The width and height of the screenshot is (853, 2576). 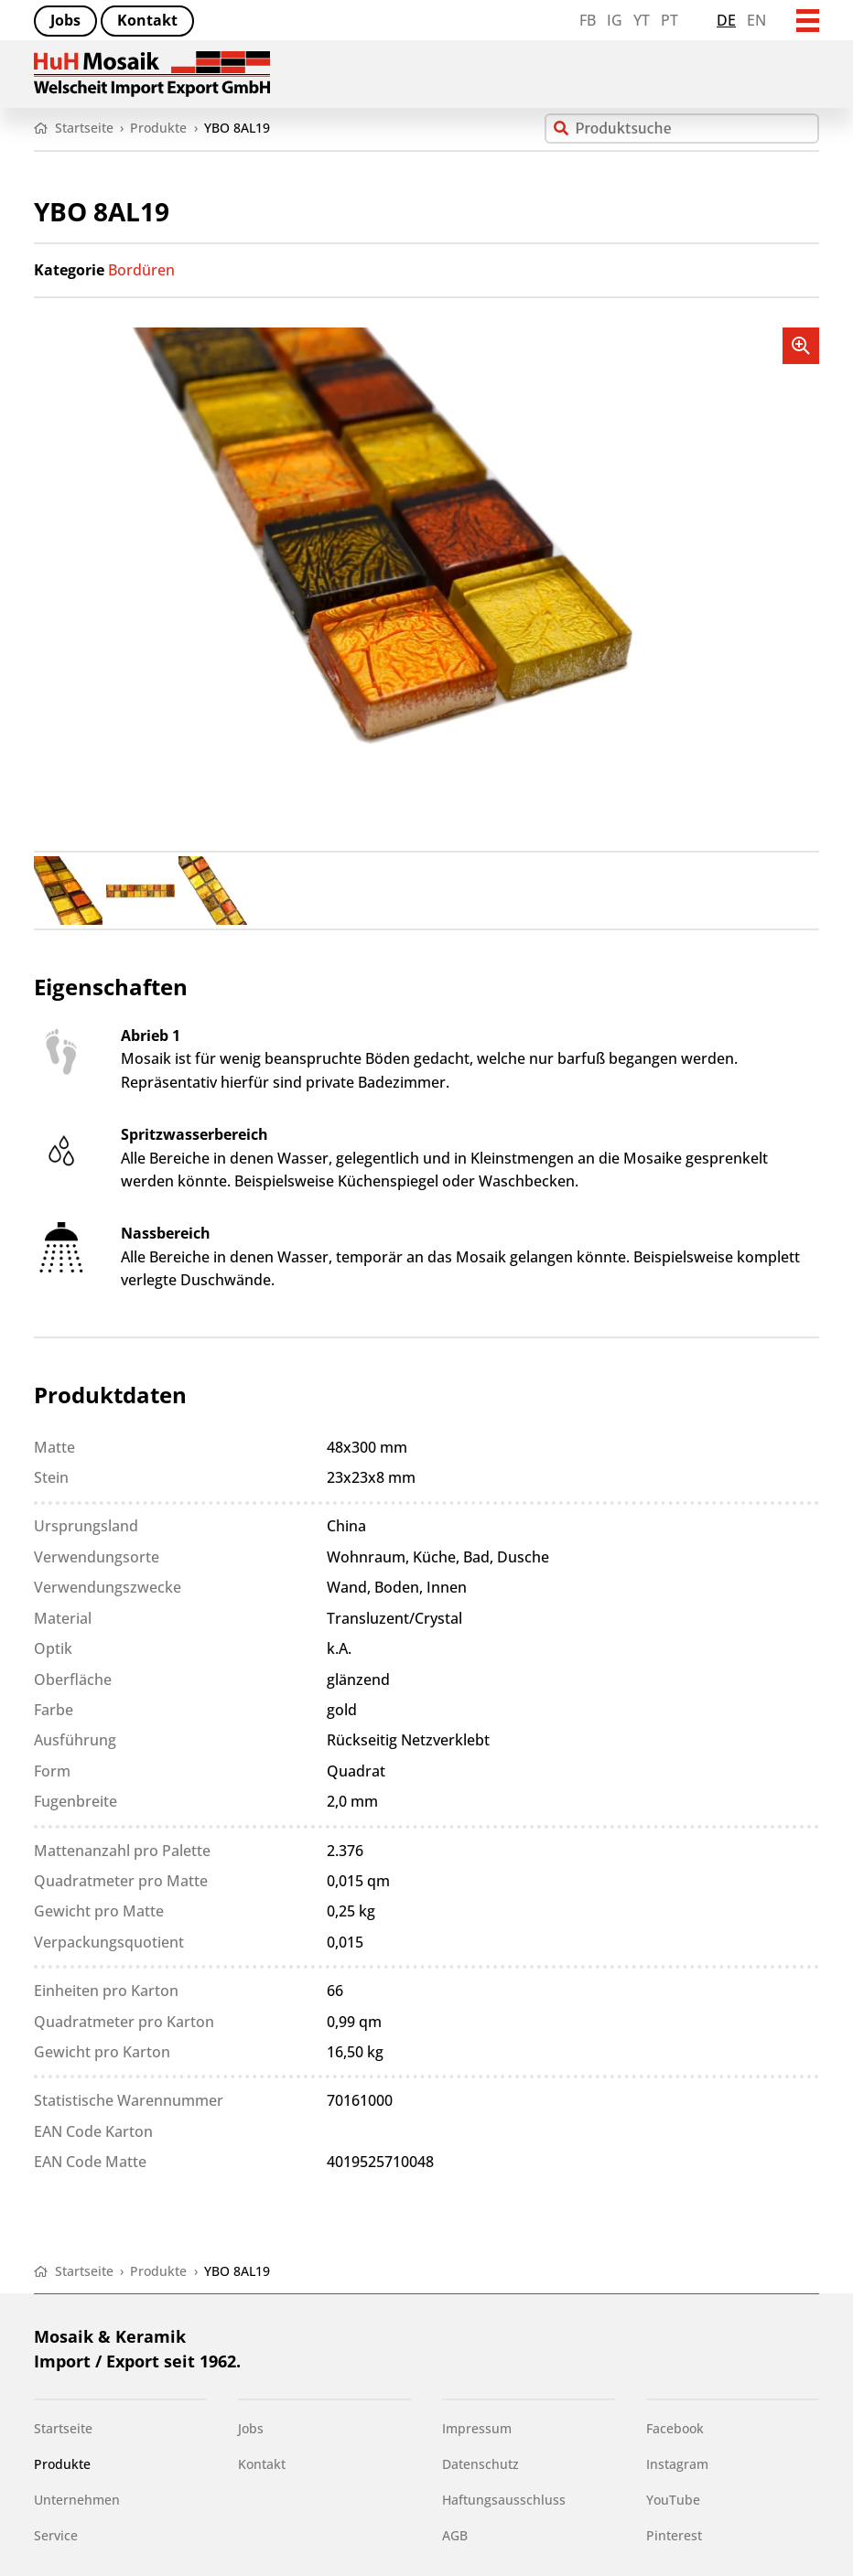 I want to click on Facebook, so click(x=675, y=2428).